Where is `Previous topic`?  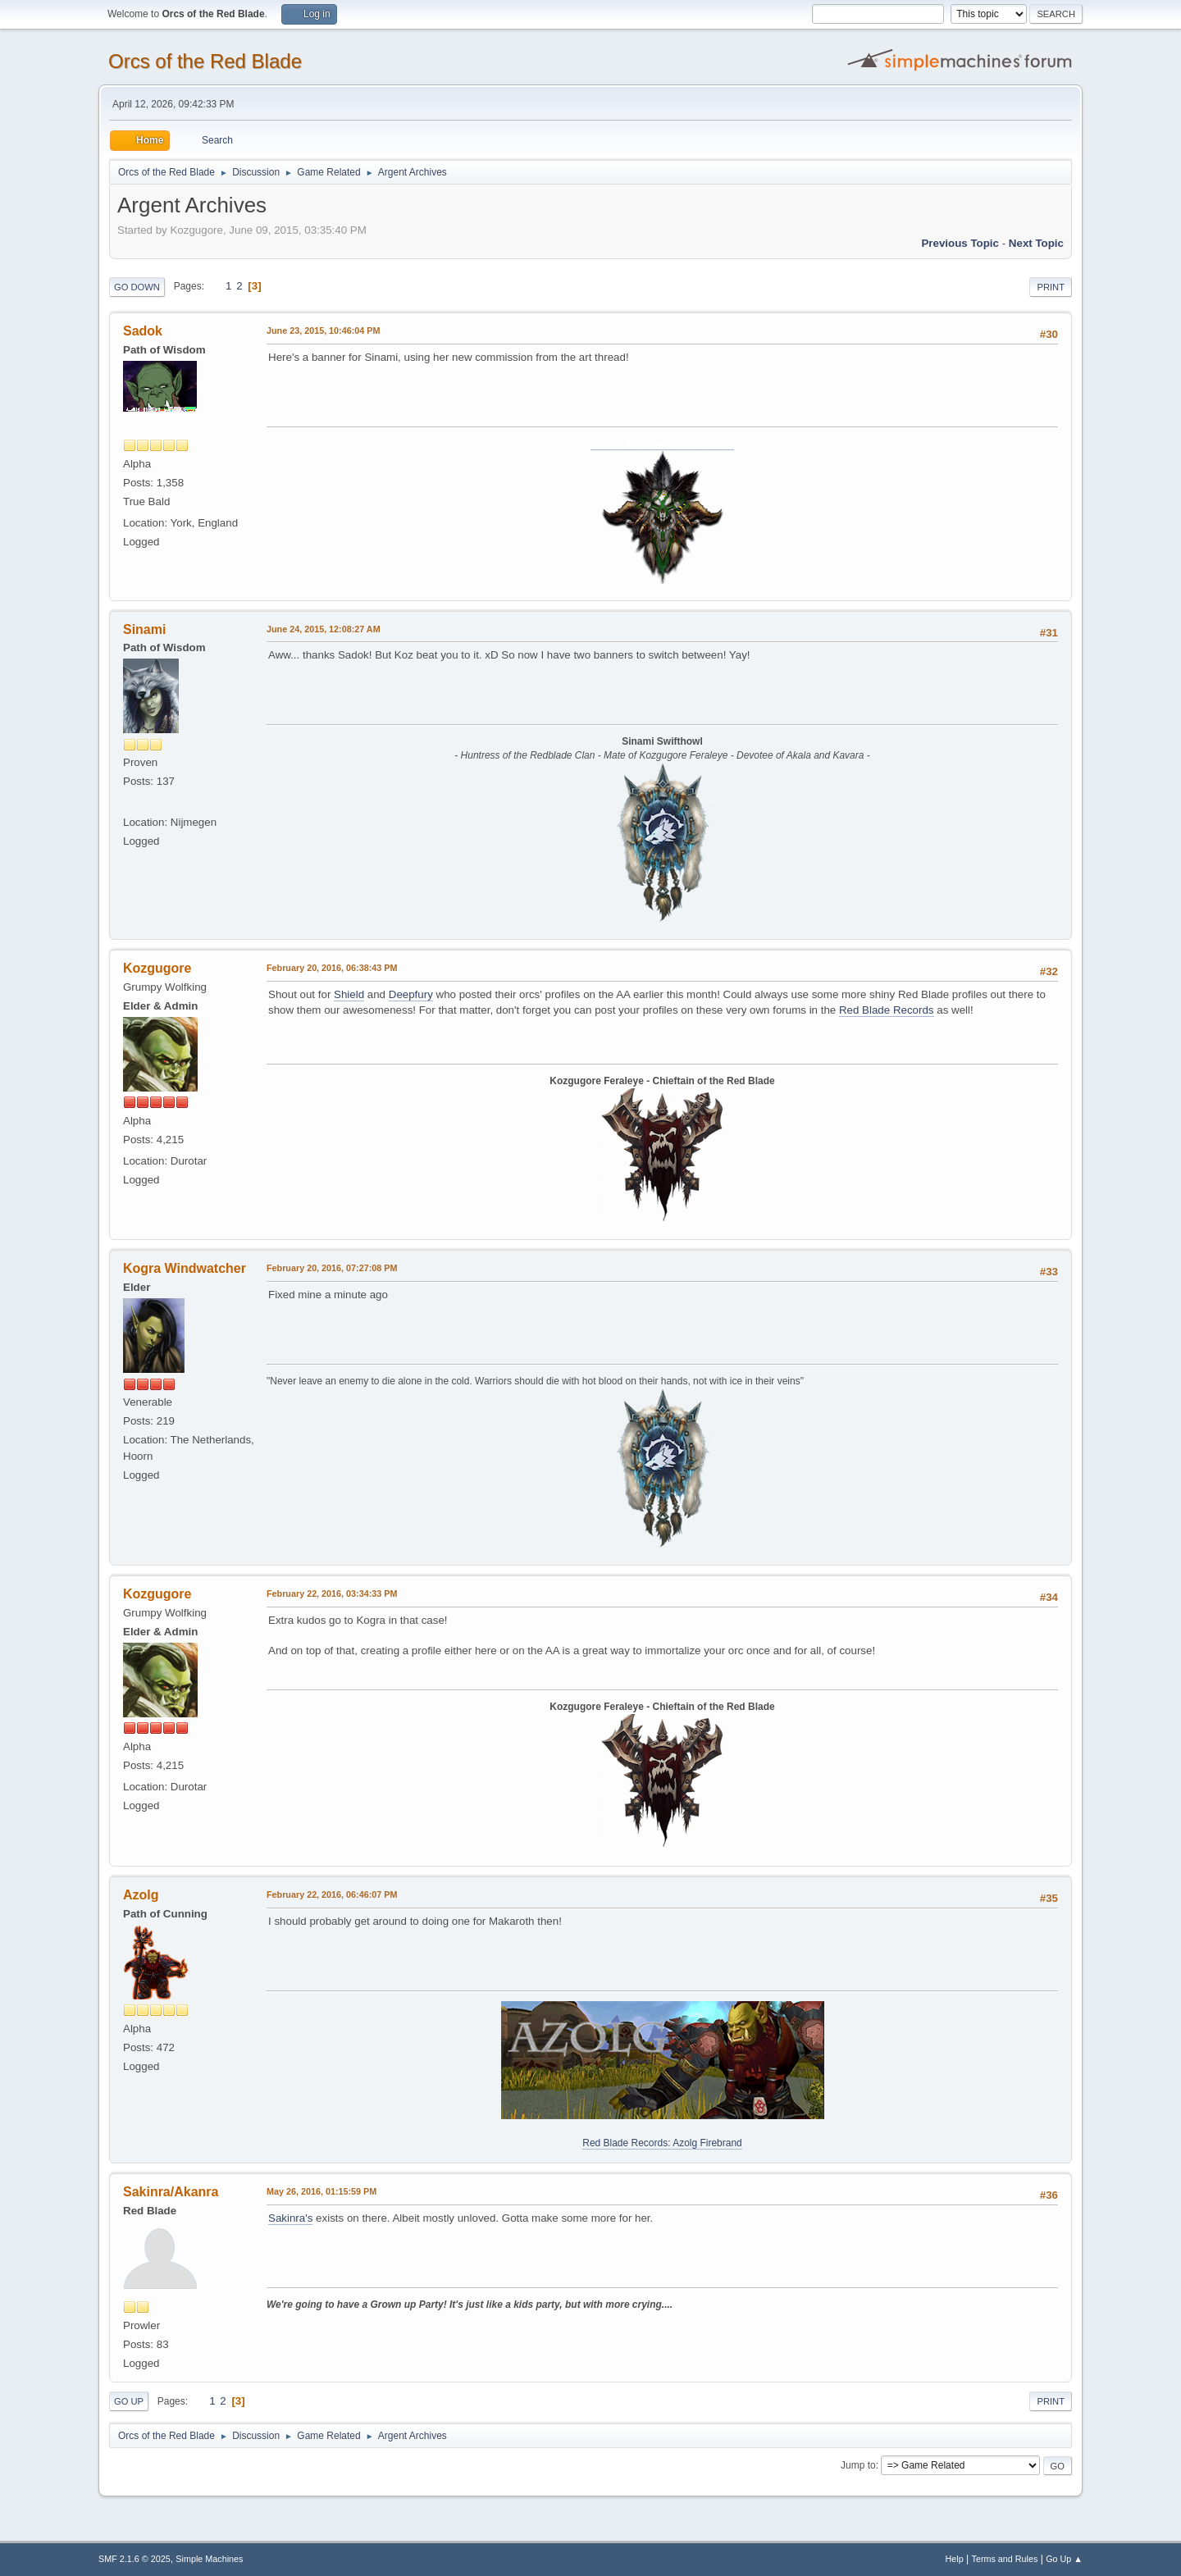 Previous topic is located at coordinates (960, 243).